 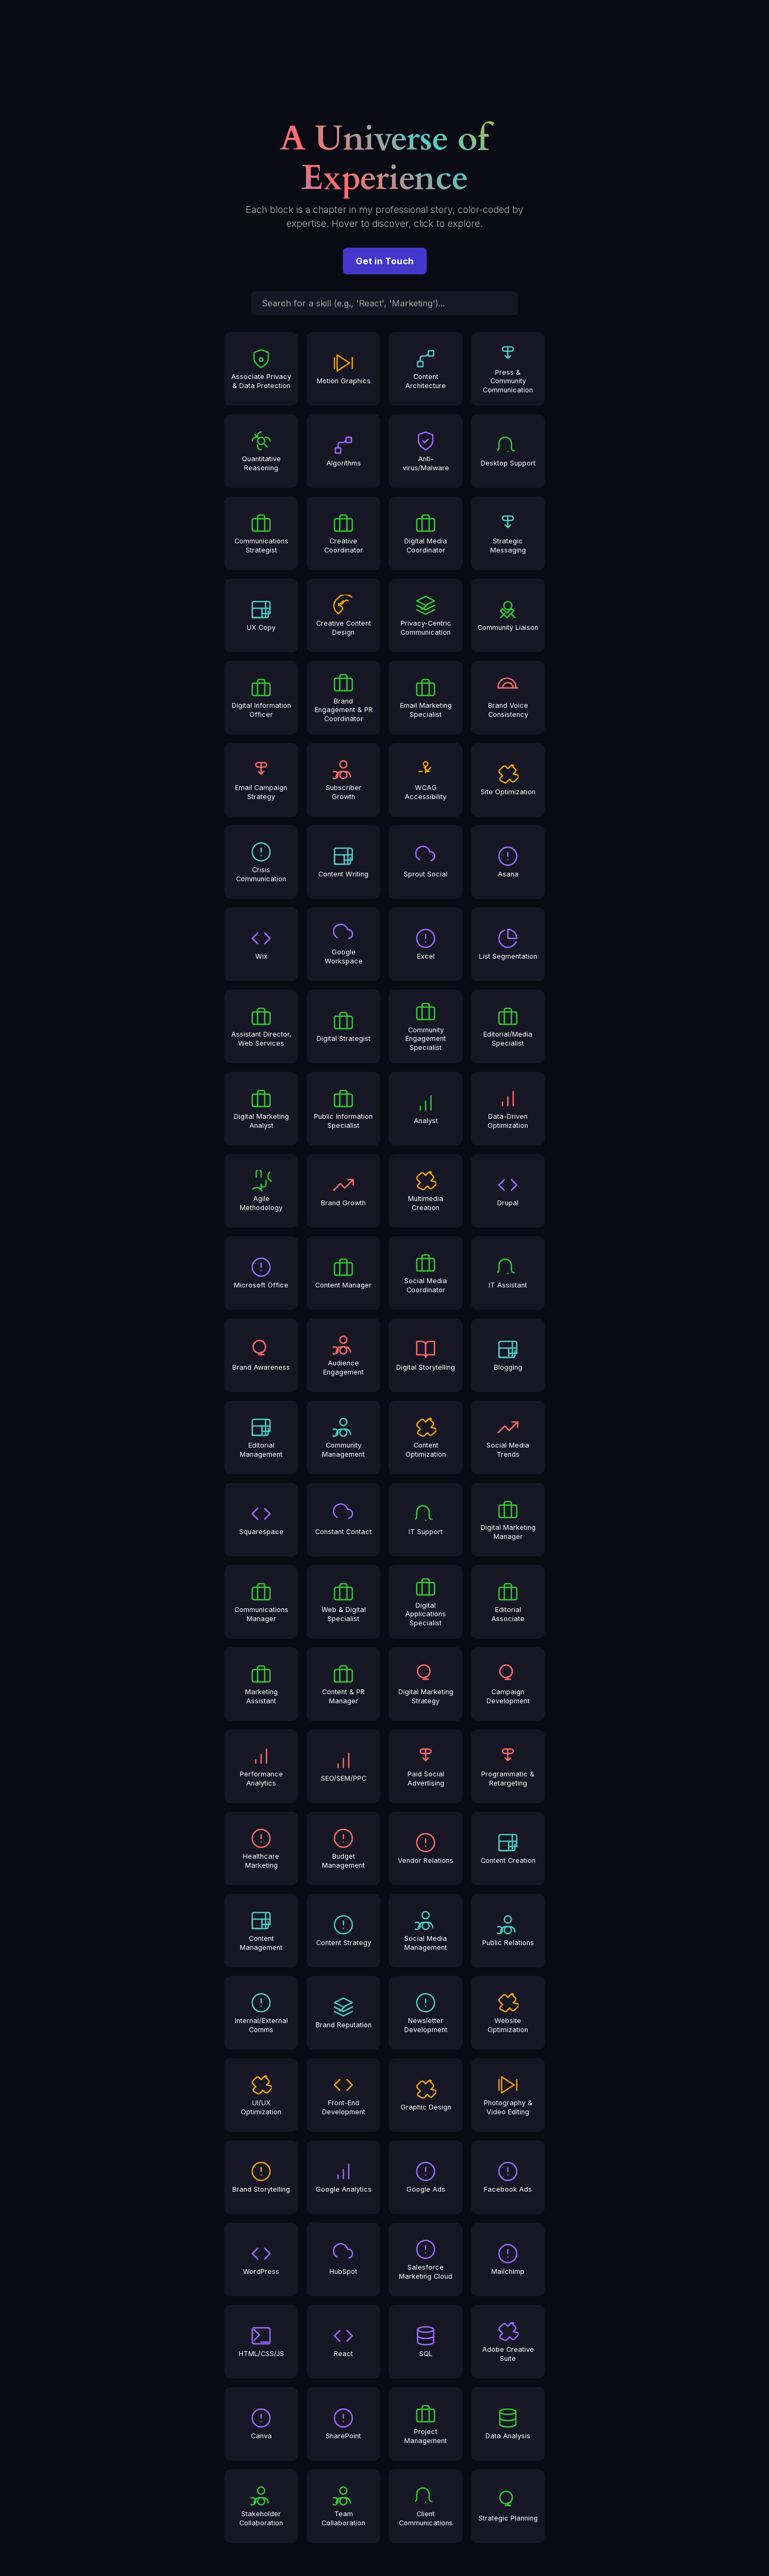 I want to click on [Drupal], so click(x=508, y=1191).